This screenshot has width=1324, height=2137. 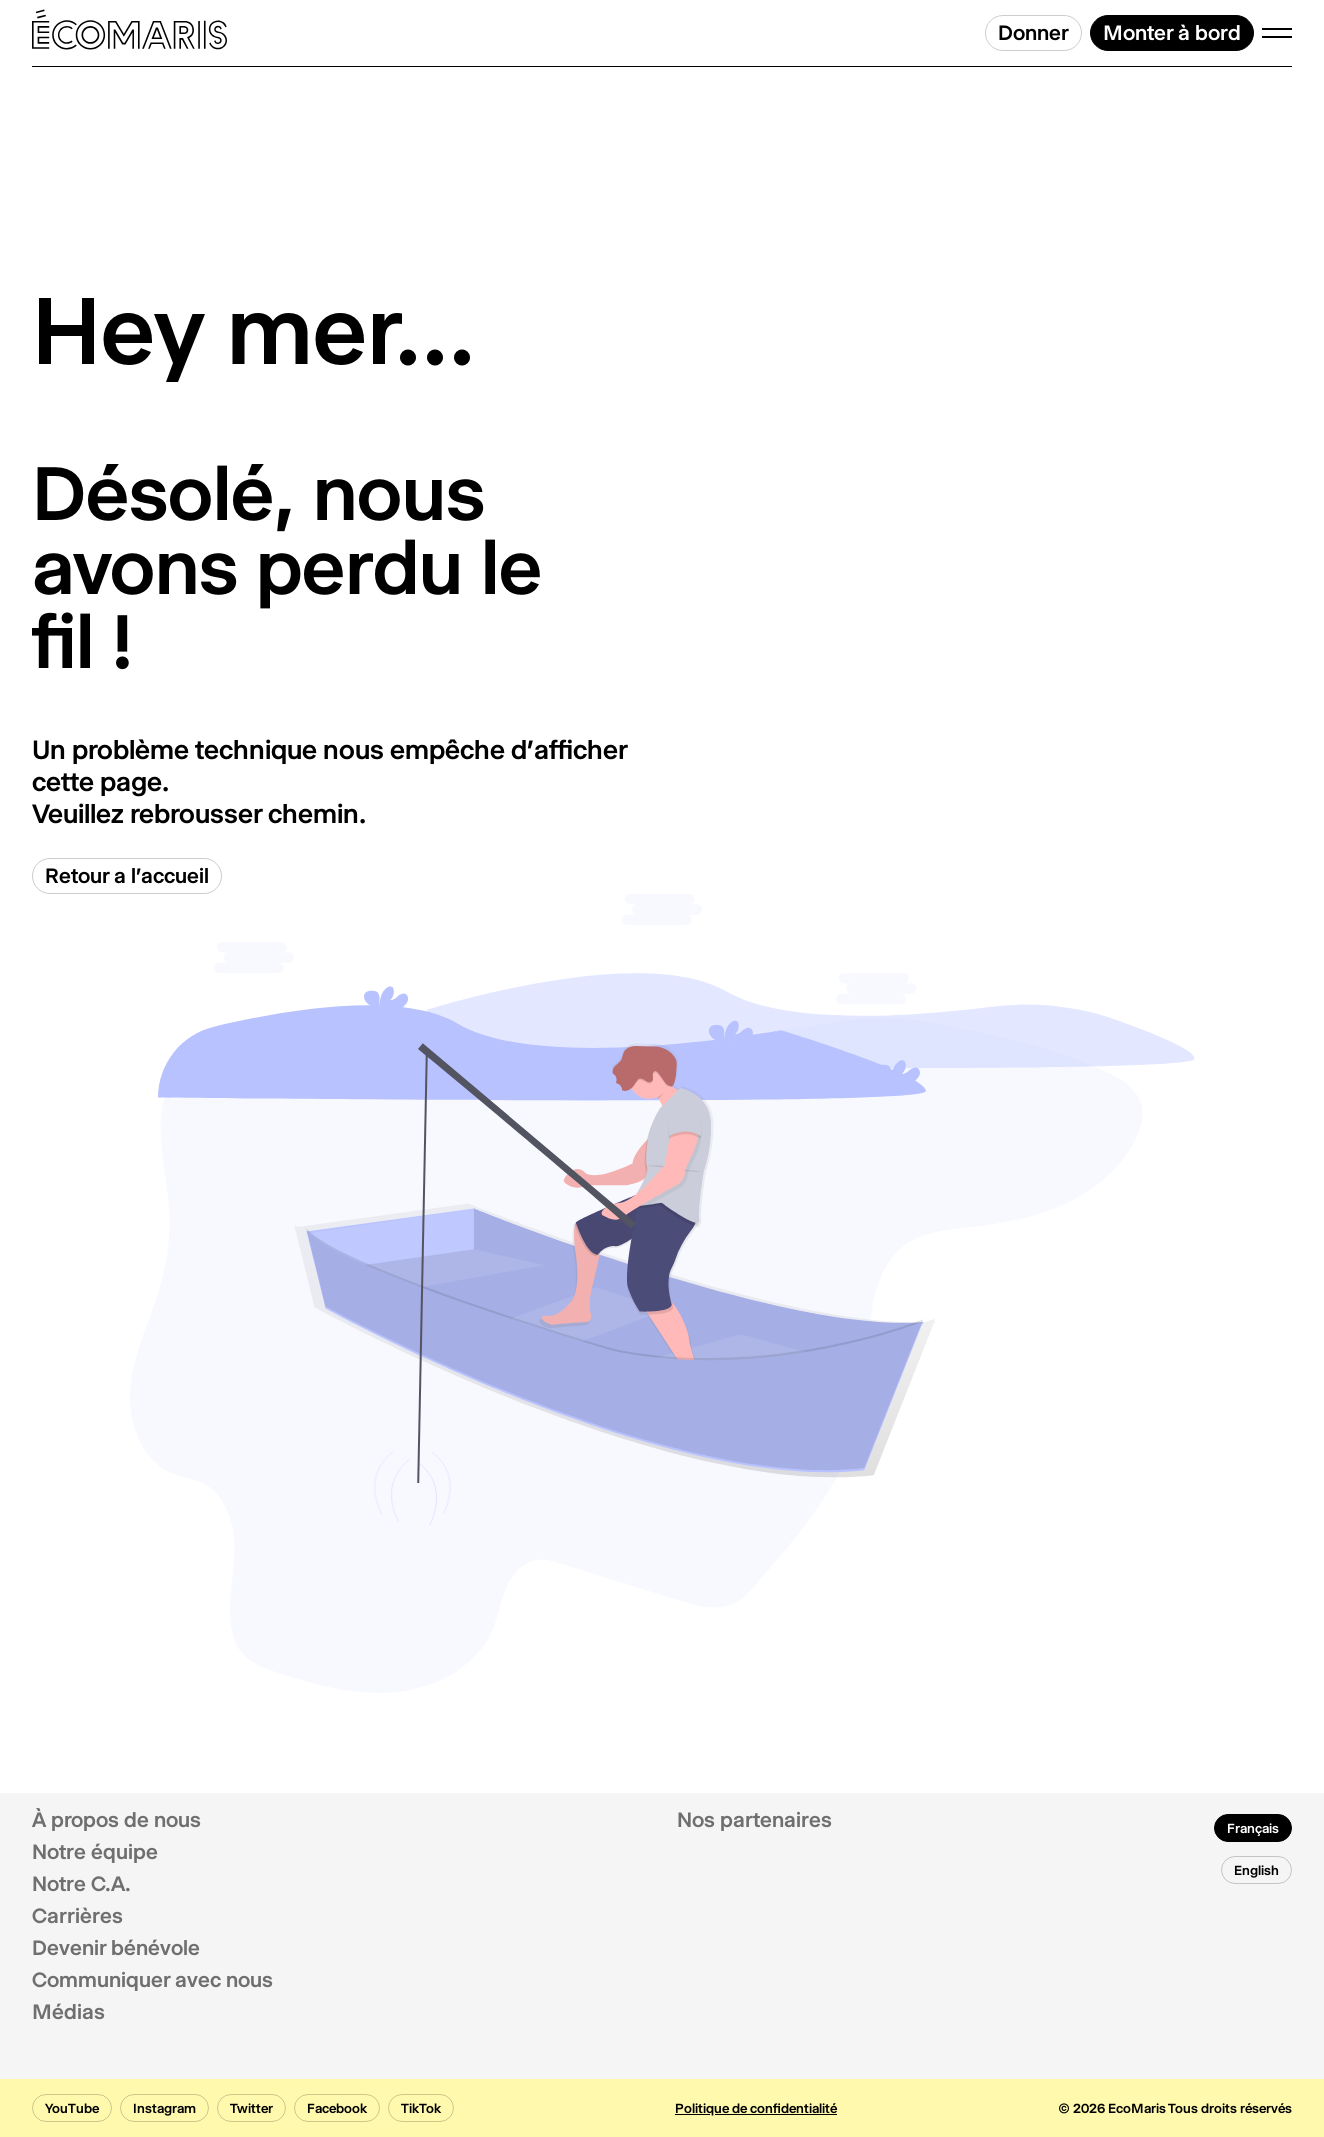 I want to click on Carrières, so click(x=77, y=1916).